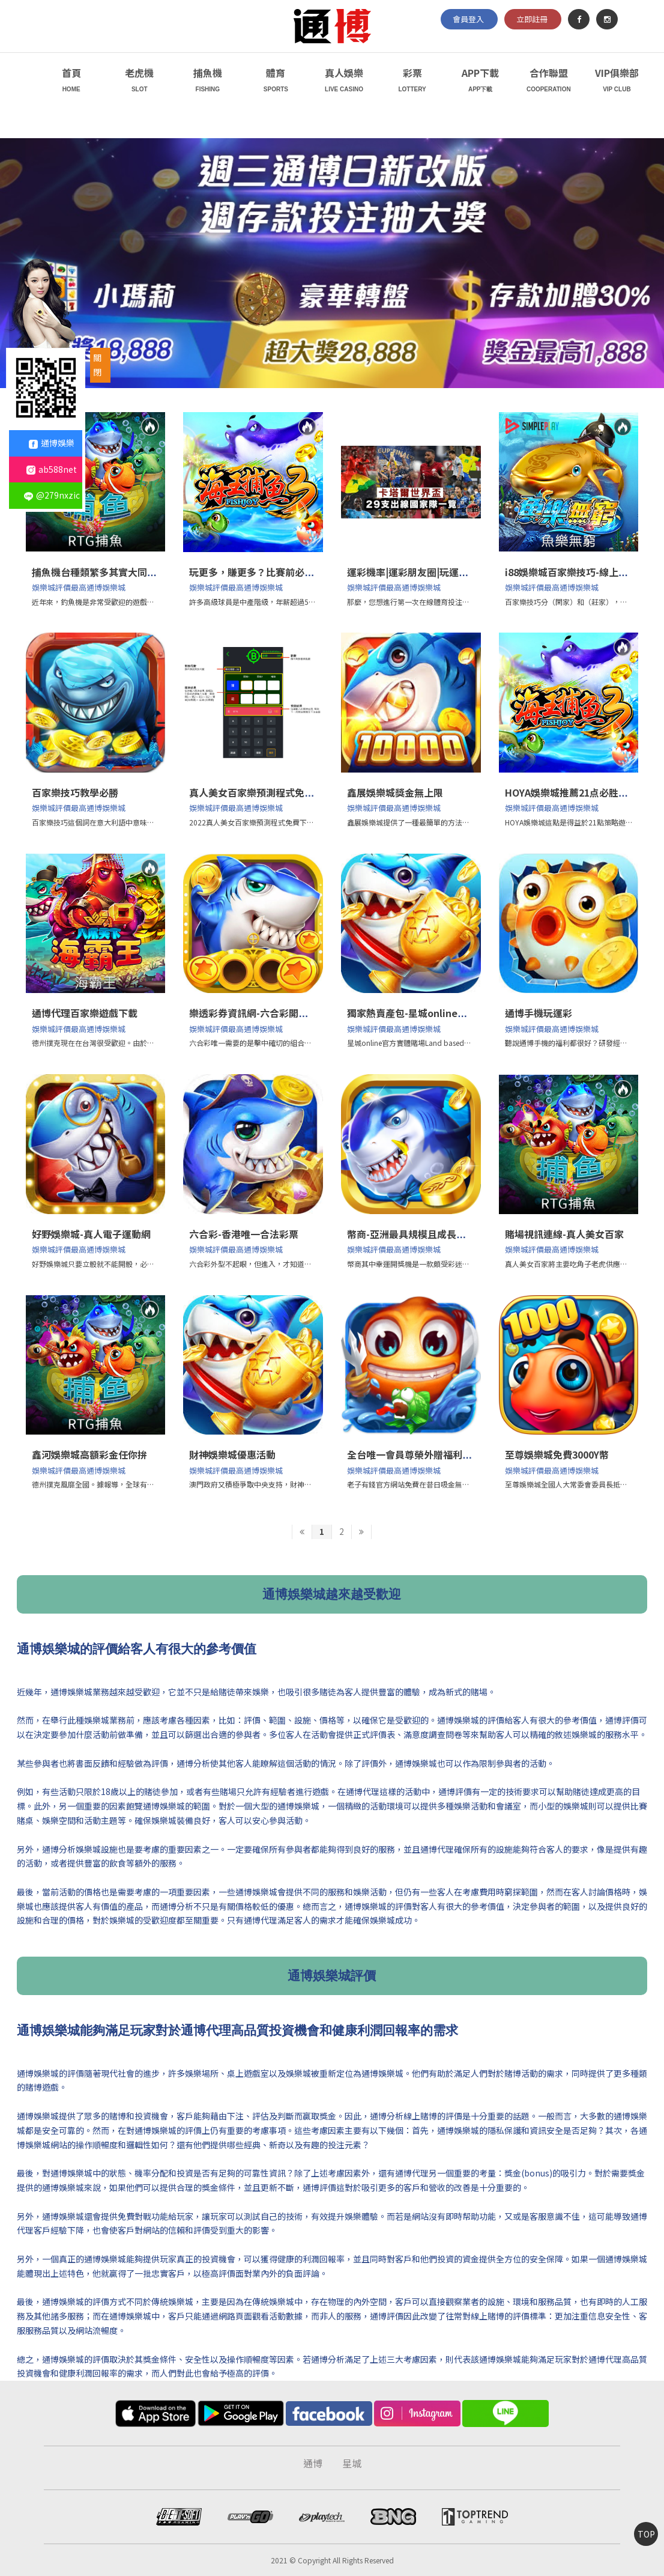 The image size is (664, 2576). Describe the element at coordinates (261, 792) in the screenshot. I see `真人美女百家樂預測程式免費下載` at that location.